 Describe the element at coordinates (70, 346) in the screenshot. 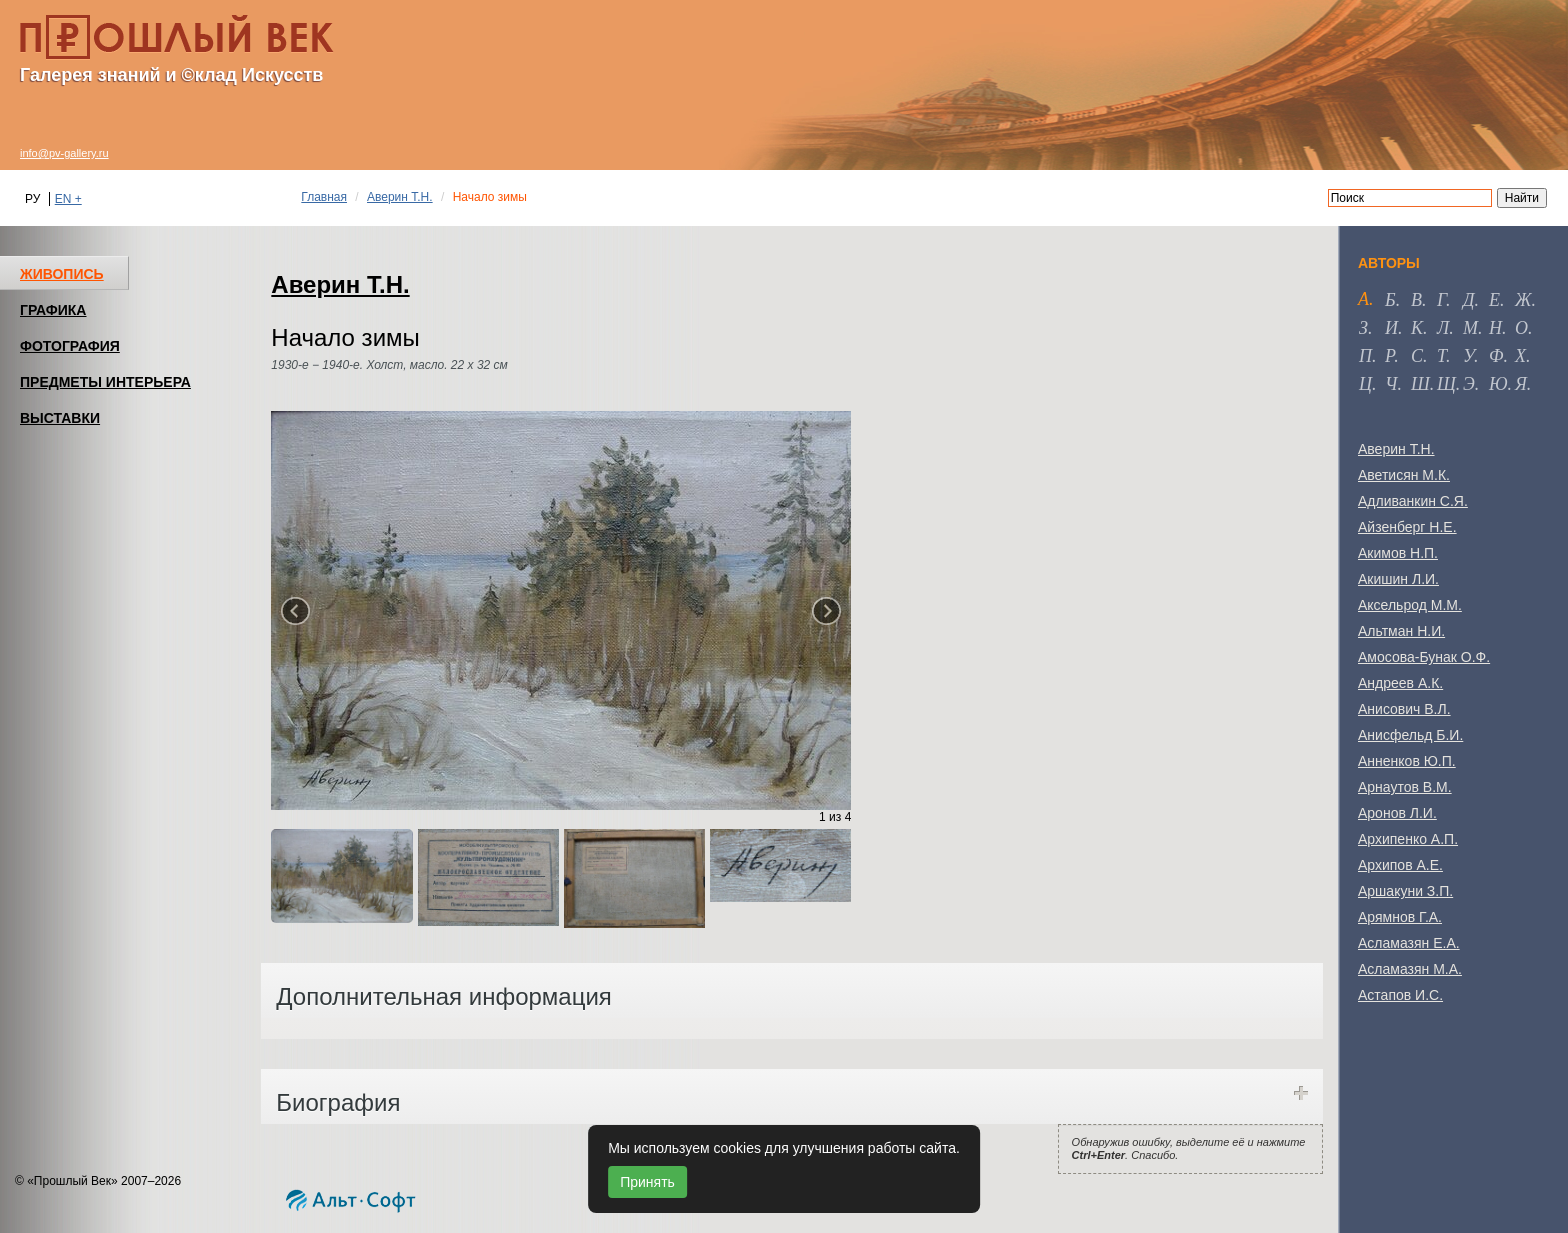

I see `ФОТОГРАФИЯ` at that location.